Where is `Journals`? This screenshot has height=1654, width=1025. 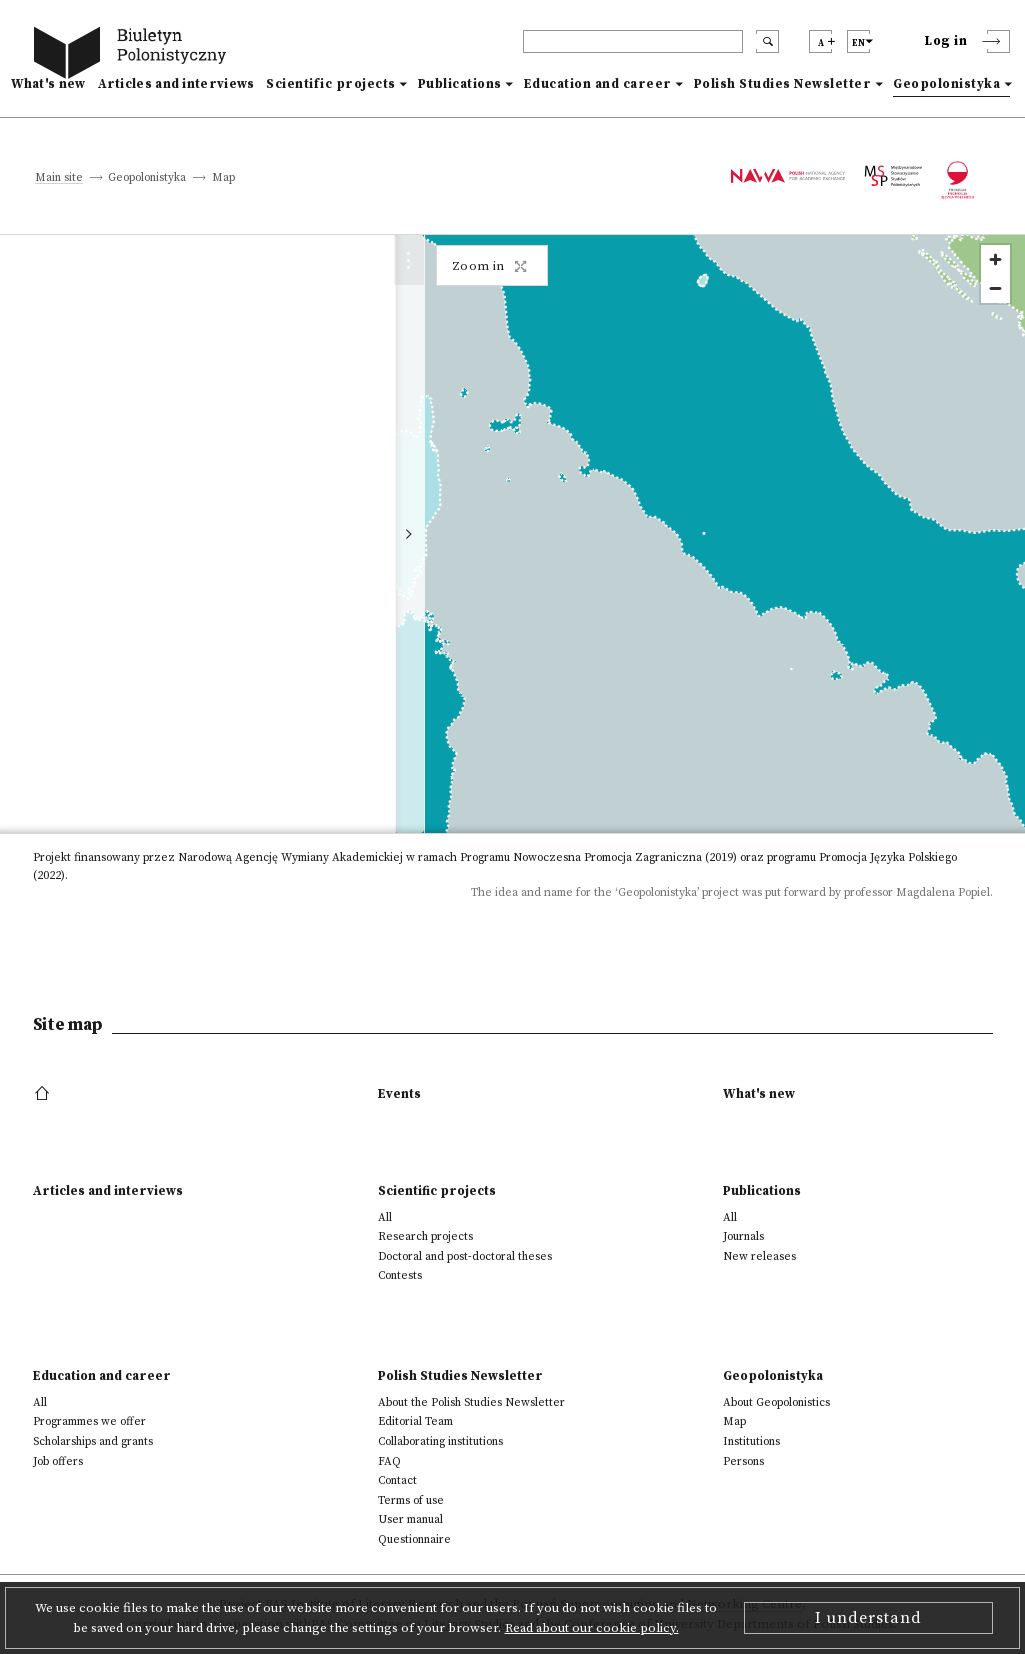
Journals is located at coordinates (743, 1236).